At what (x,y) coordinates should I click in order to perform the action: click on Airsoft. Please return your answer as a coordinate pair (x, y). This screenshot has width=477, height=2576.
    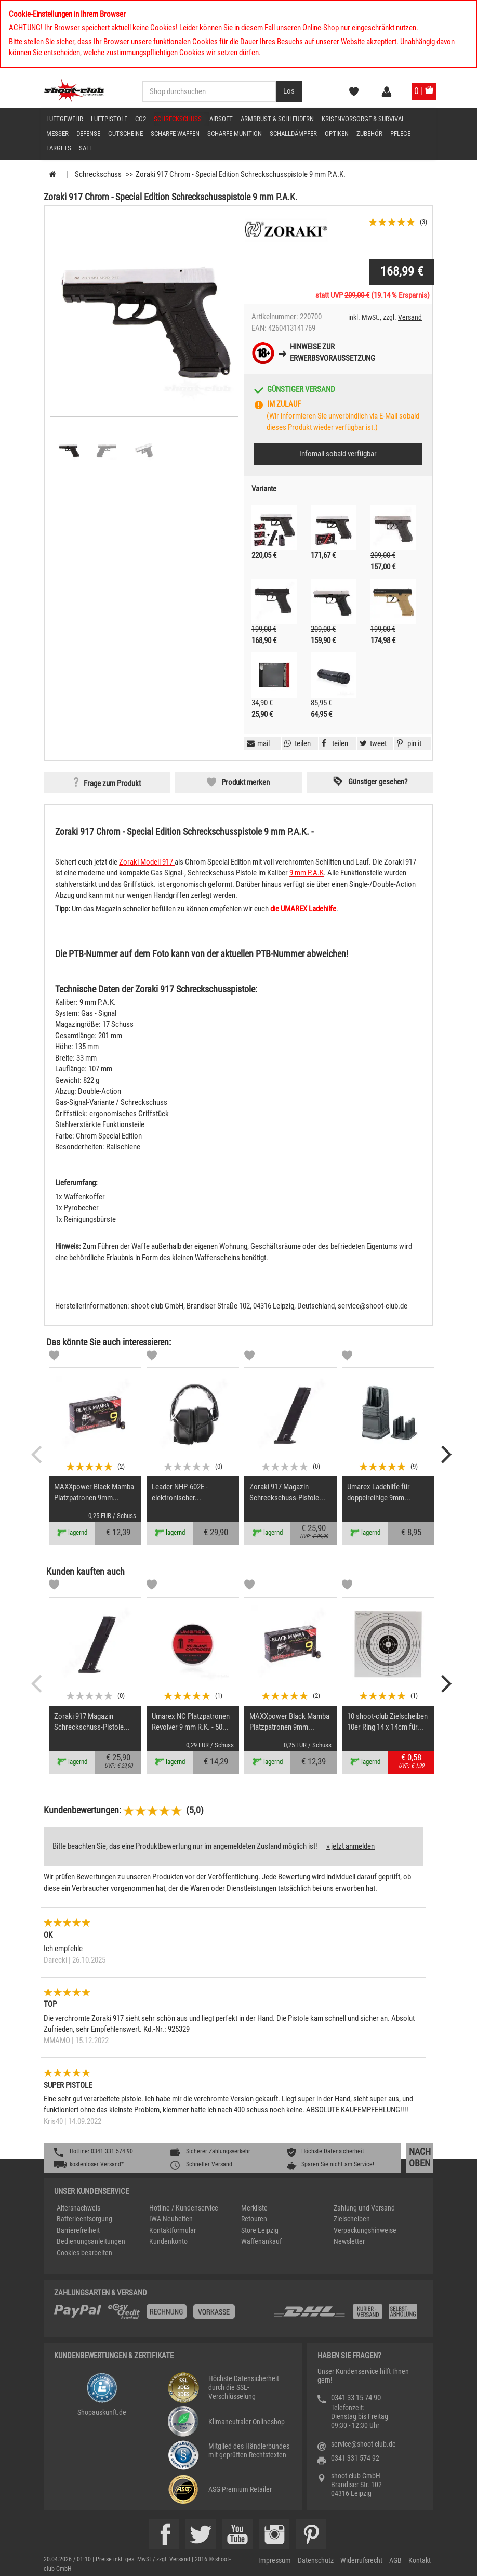
    Looking at the image, I should click on (221, 119).